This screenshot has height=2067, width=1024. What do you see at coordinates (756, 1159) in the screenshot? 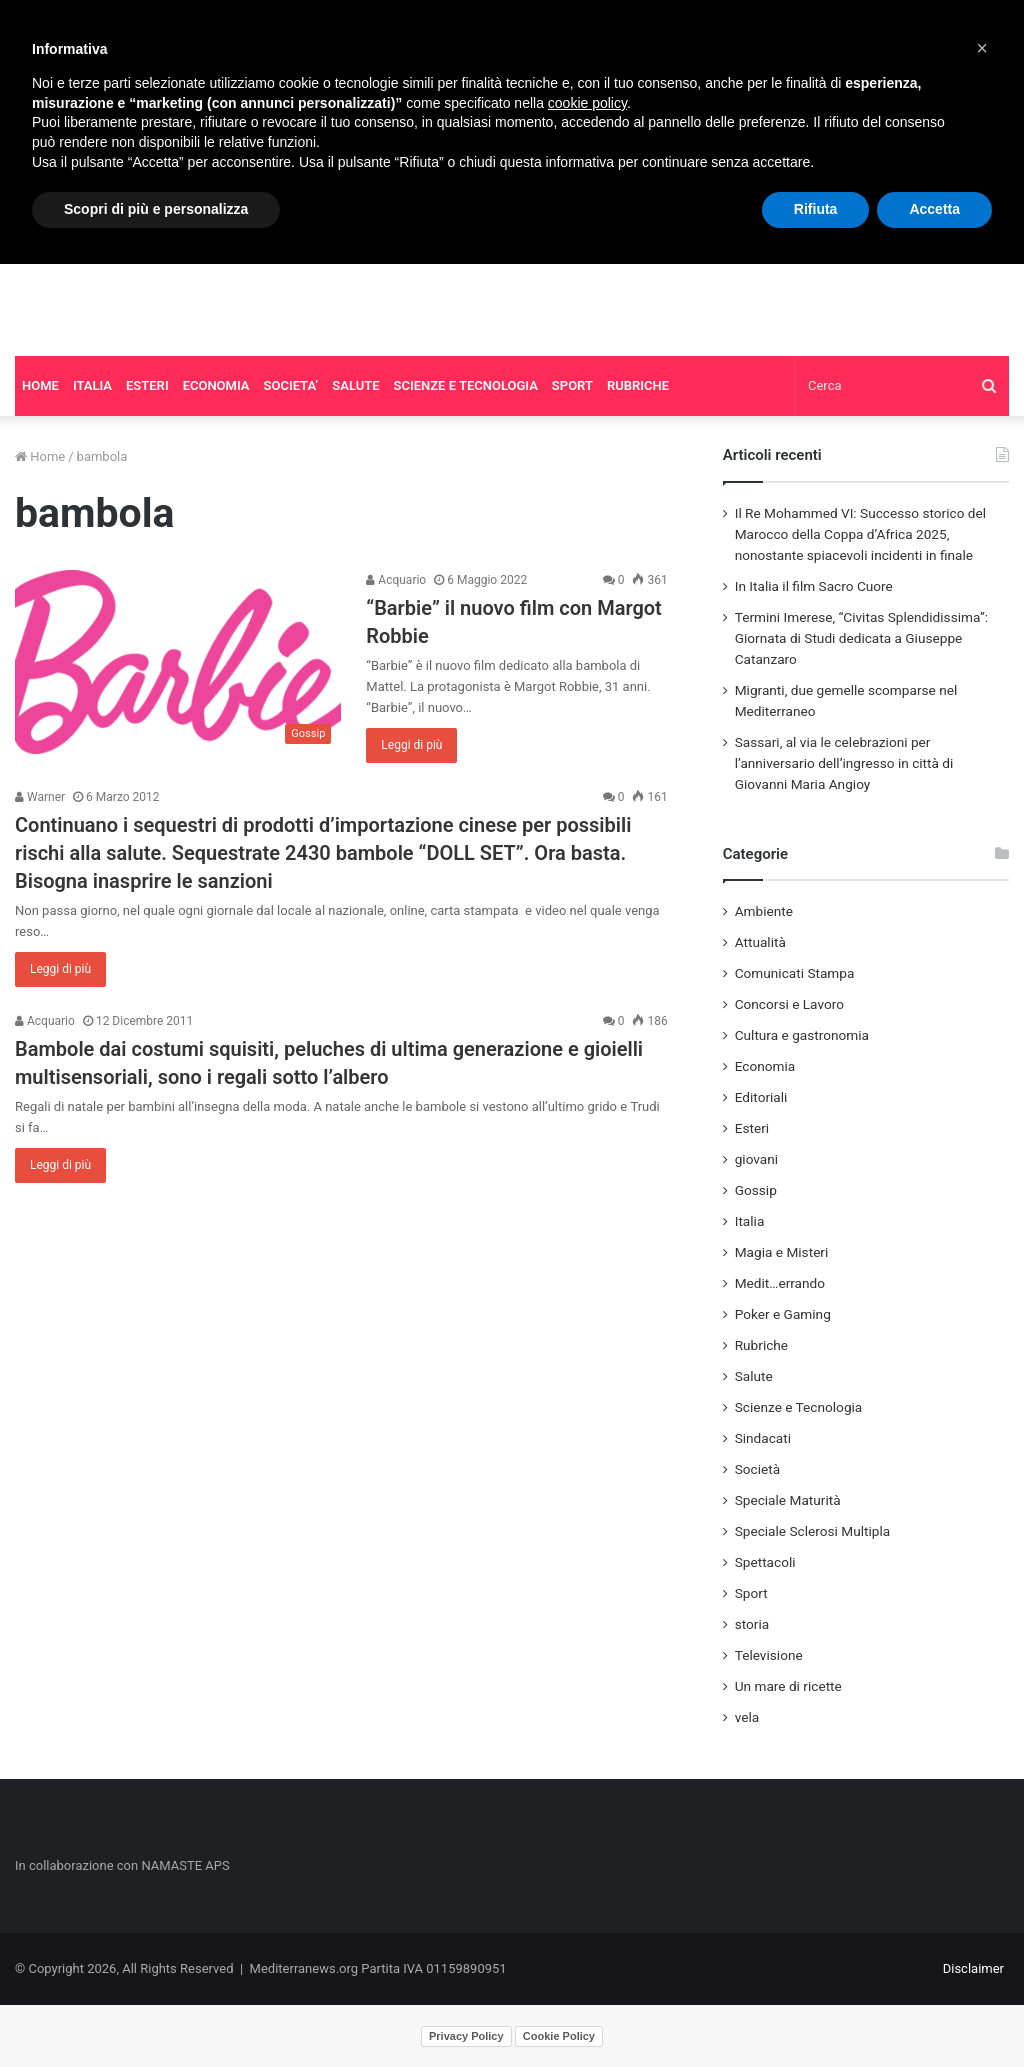
I see `giovani` at bounding box center [756, 1159].